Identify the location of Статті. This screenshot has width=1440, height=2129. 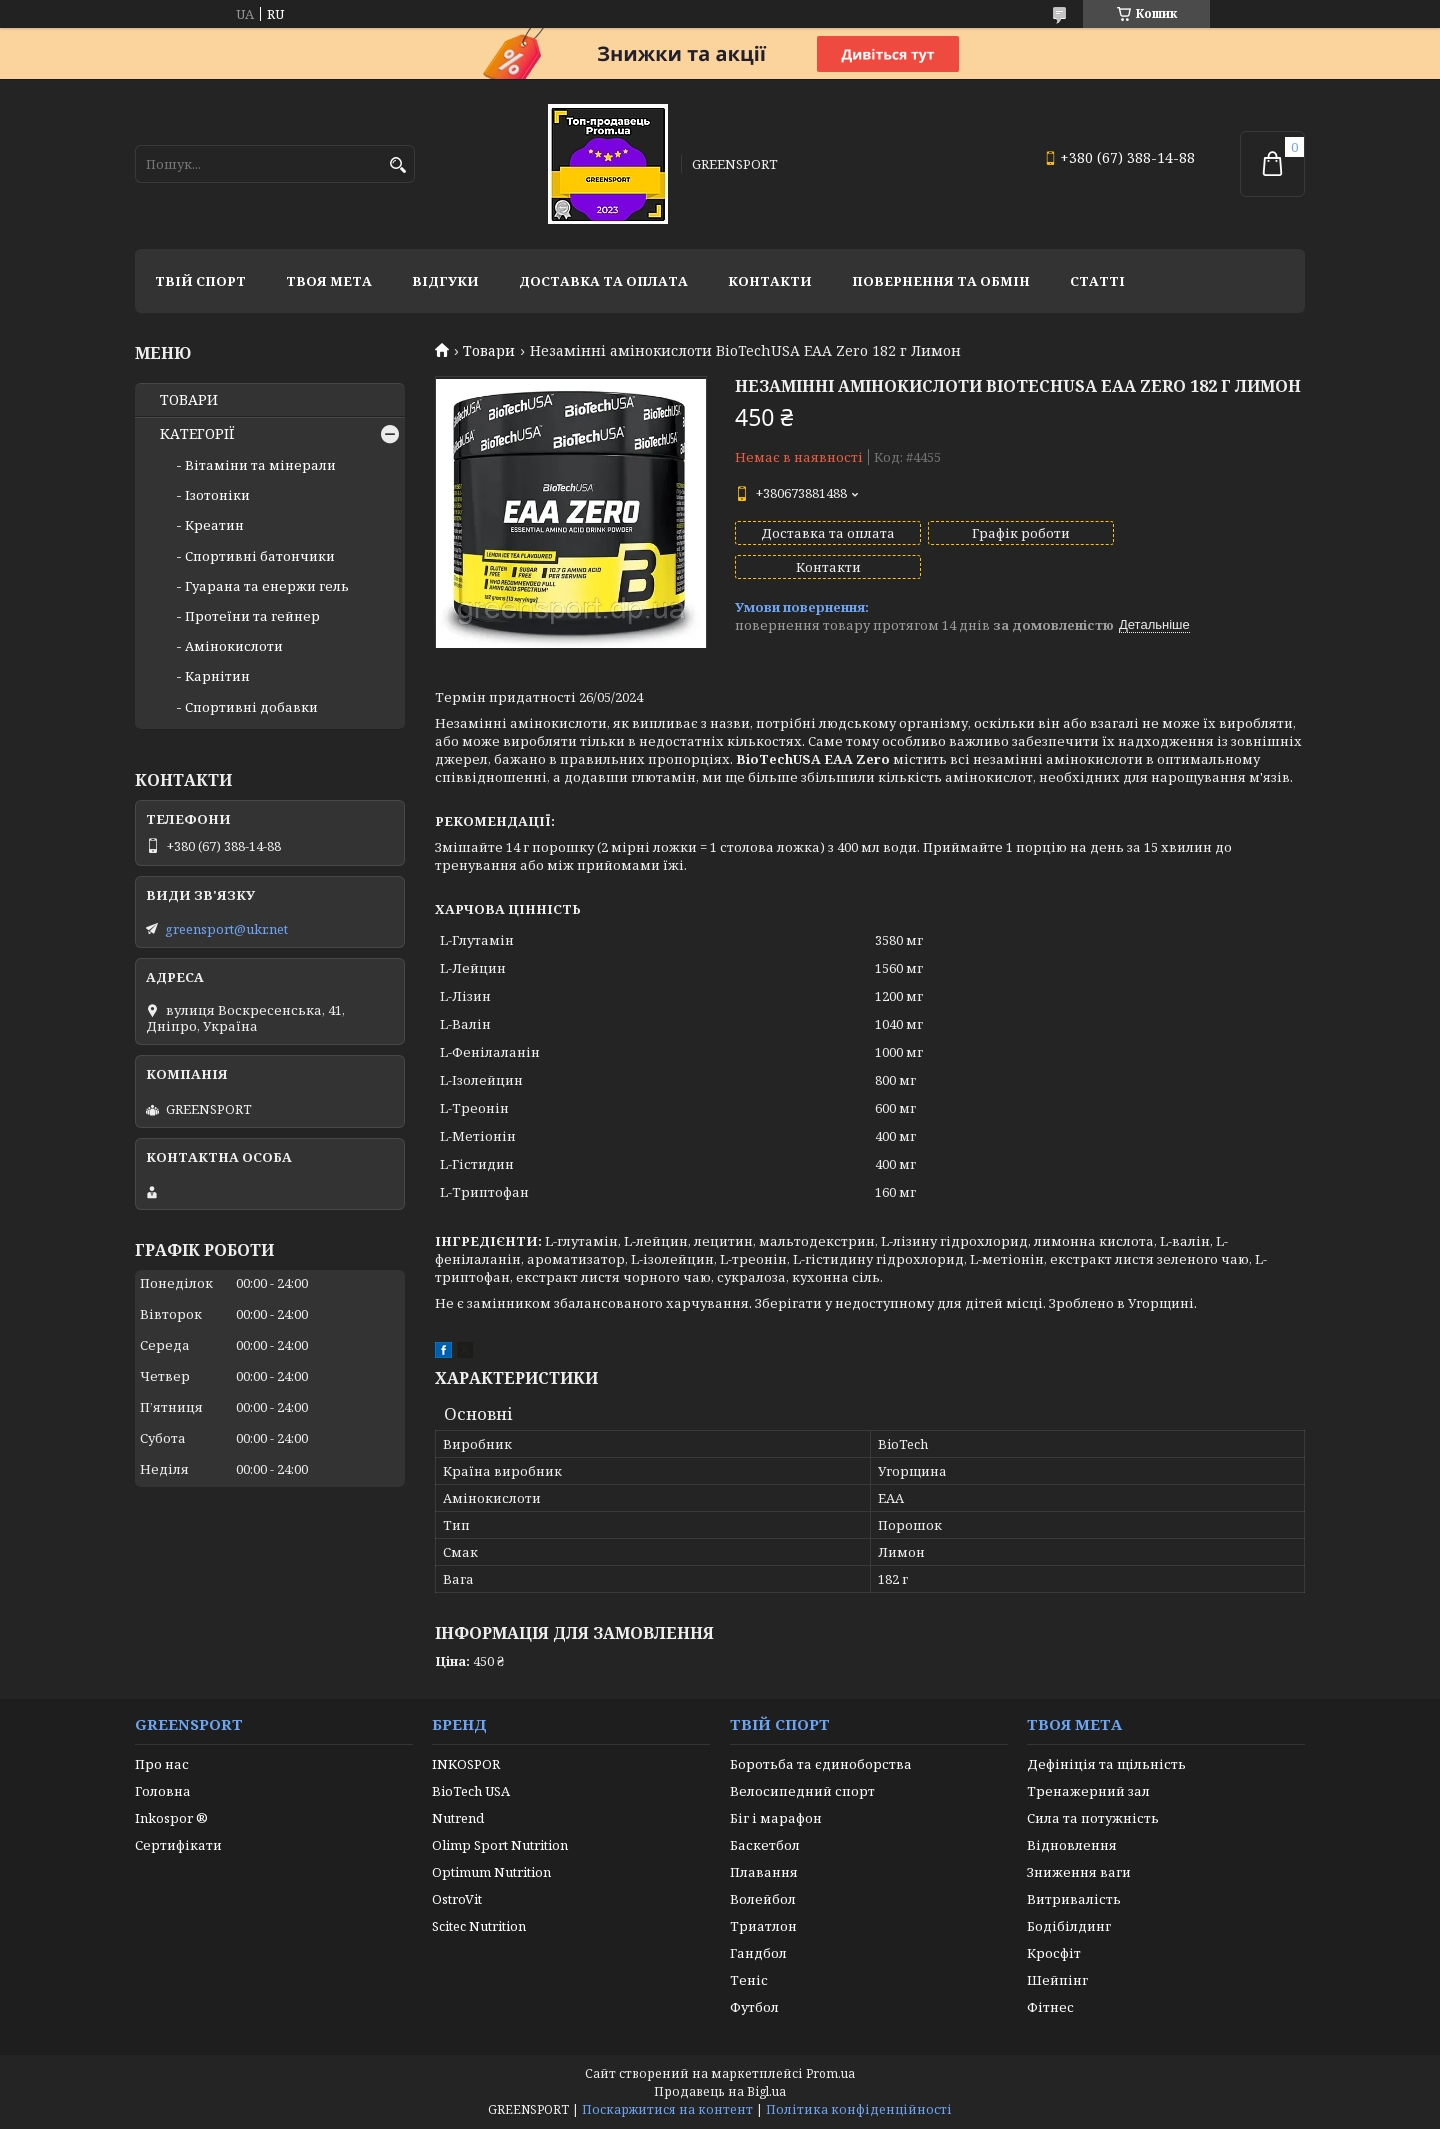
(1097, 281).